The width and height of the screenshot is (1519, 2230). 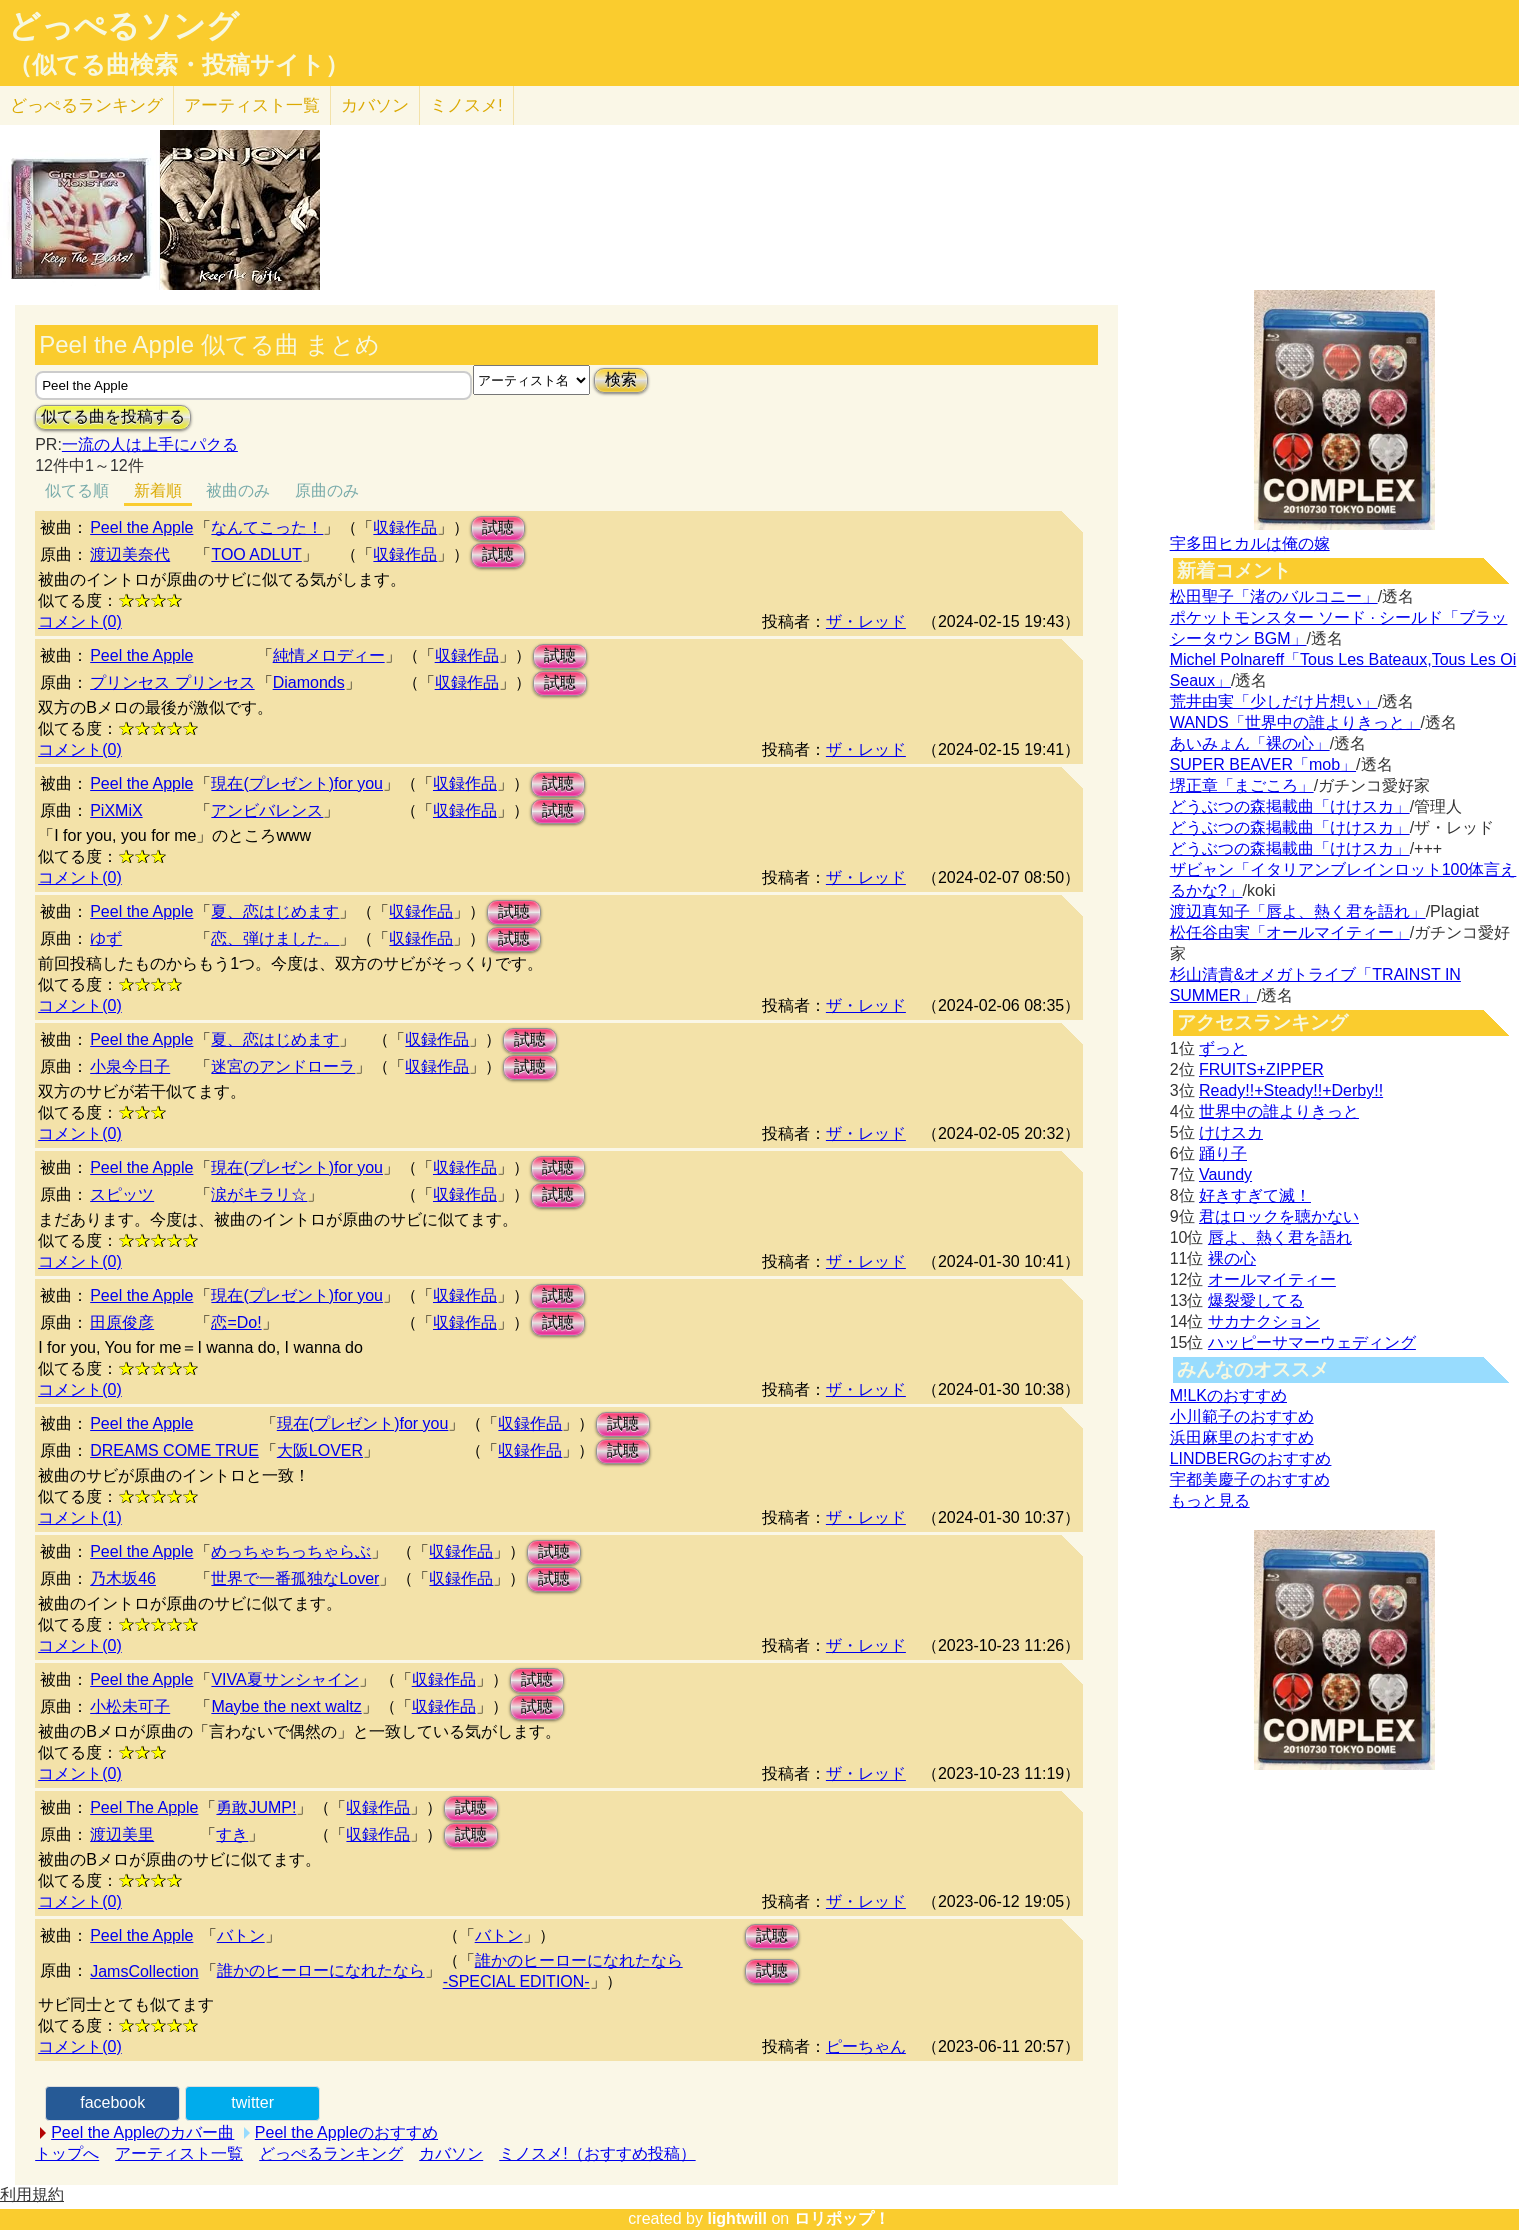 What do you see at coordinates (1251, 1458) in the screenshot?
I see `LINDBERGのおすすめ` at bounding box center [1251, 1458].